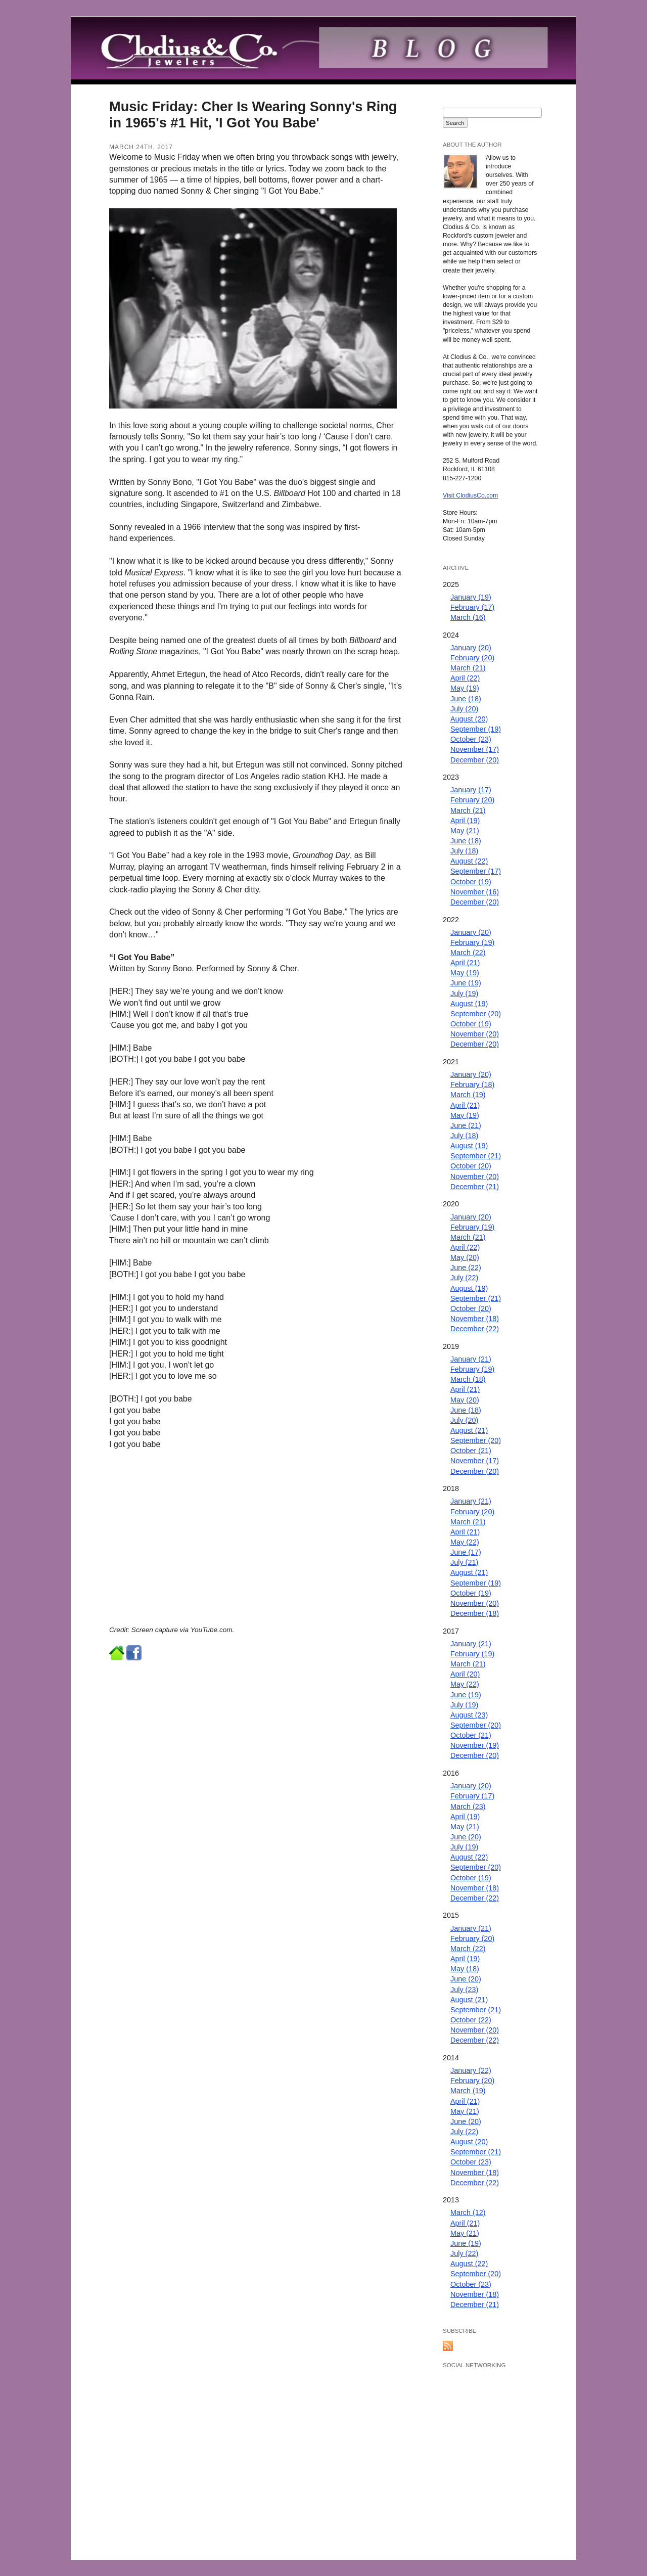 The height and width of the screenshot is (2576, 647). I want to click on September (20), so click(475, 1014).